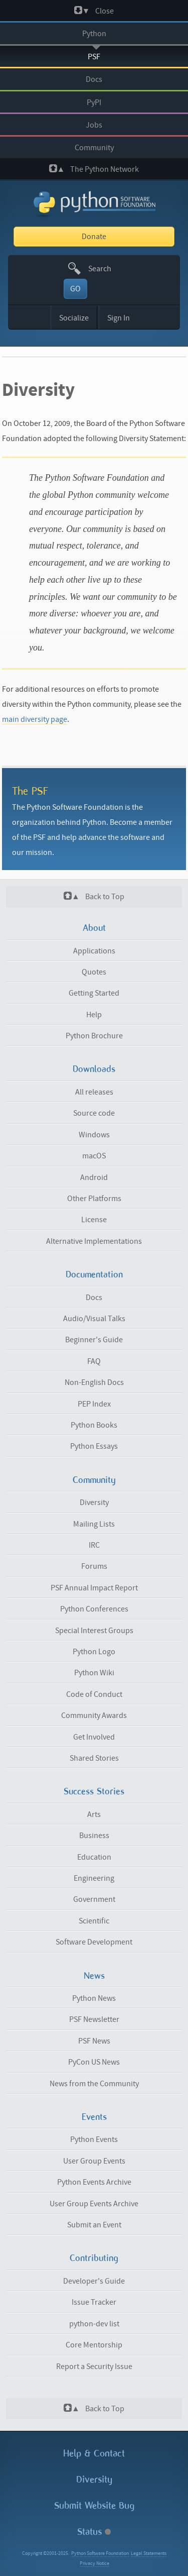 The image size is (188, 2576). What do you see at coordinates (94, 1339) in the screenshot?
I see `Beginner's Guide` at bounding box center [94, 1339].